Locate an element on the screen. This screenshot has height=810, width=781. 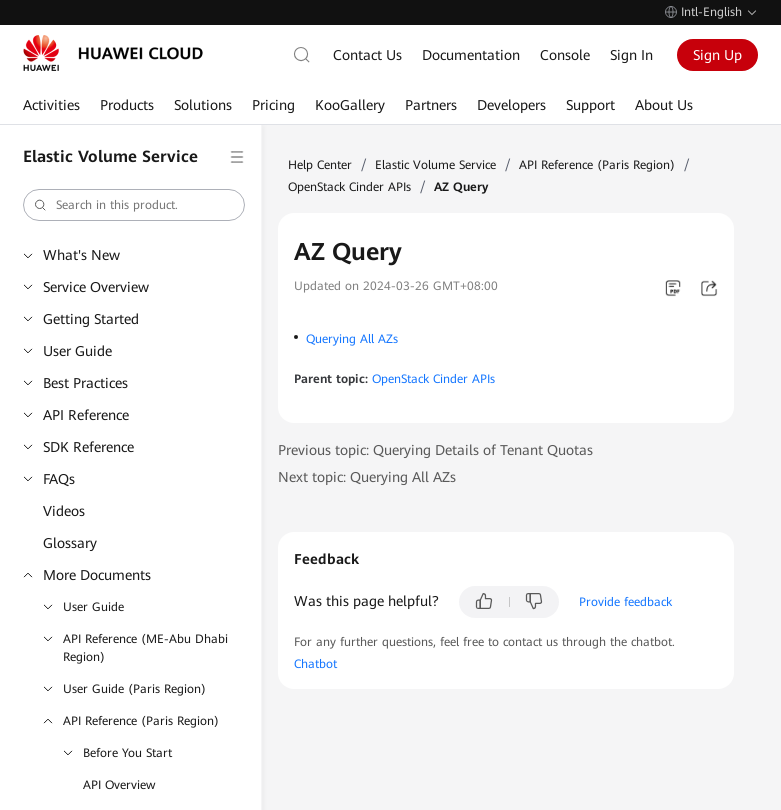
API Reference (Paris Region) is located at coordinates (141, 721).